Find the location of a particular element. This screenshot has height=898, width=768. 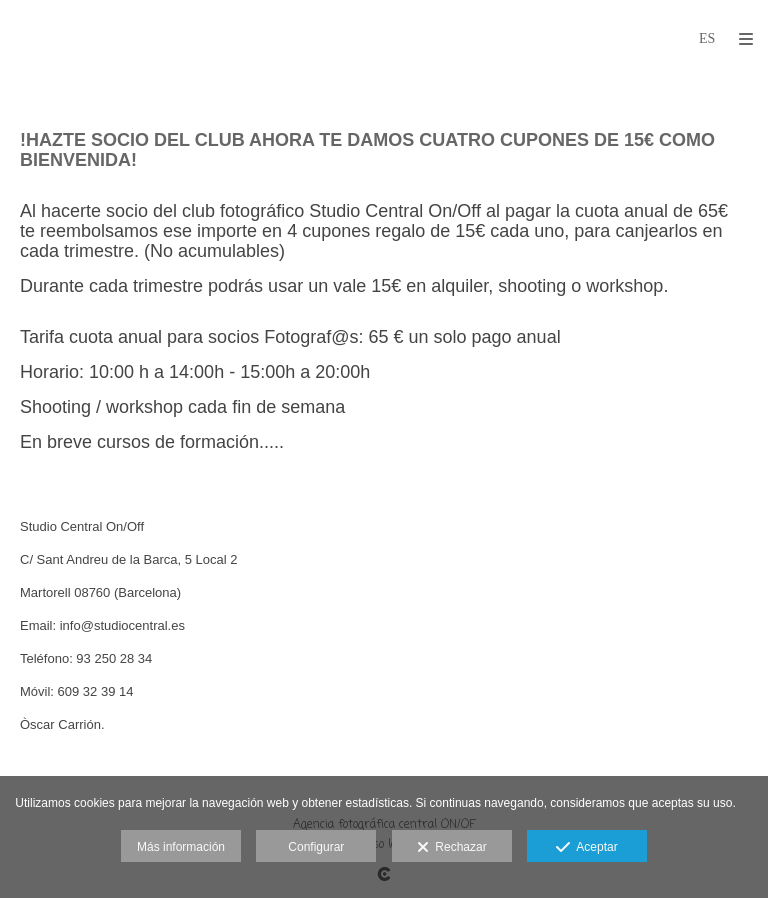

Rechazar is located at coordinates (452, 848).